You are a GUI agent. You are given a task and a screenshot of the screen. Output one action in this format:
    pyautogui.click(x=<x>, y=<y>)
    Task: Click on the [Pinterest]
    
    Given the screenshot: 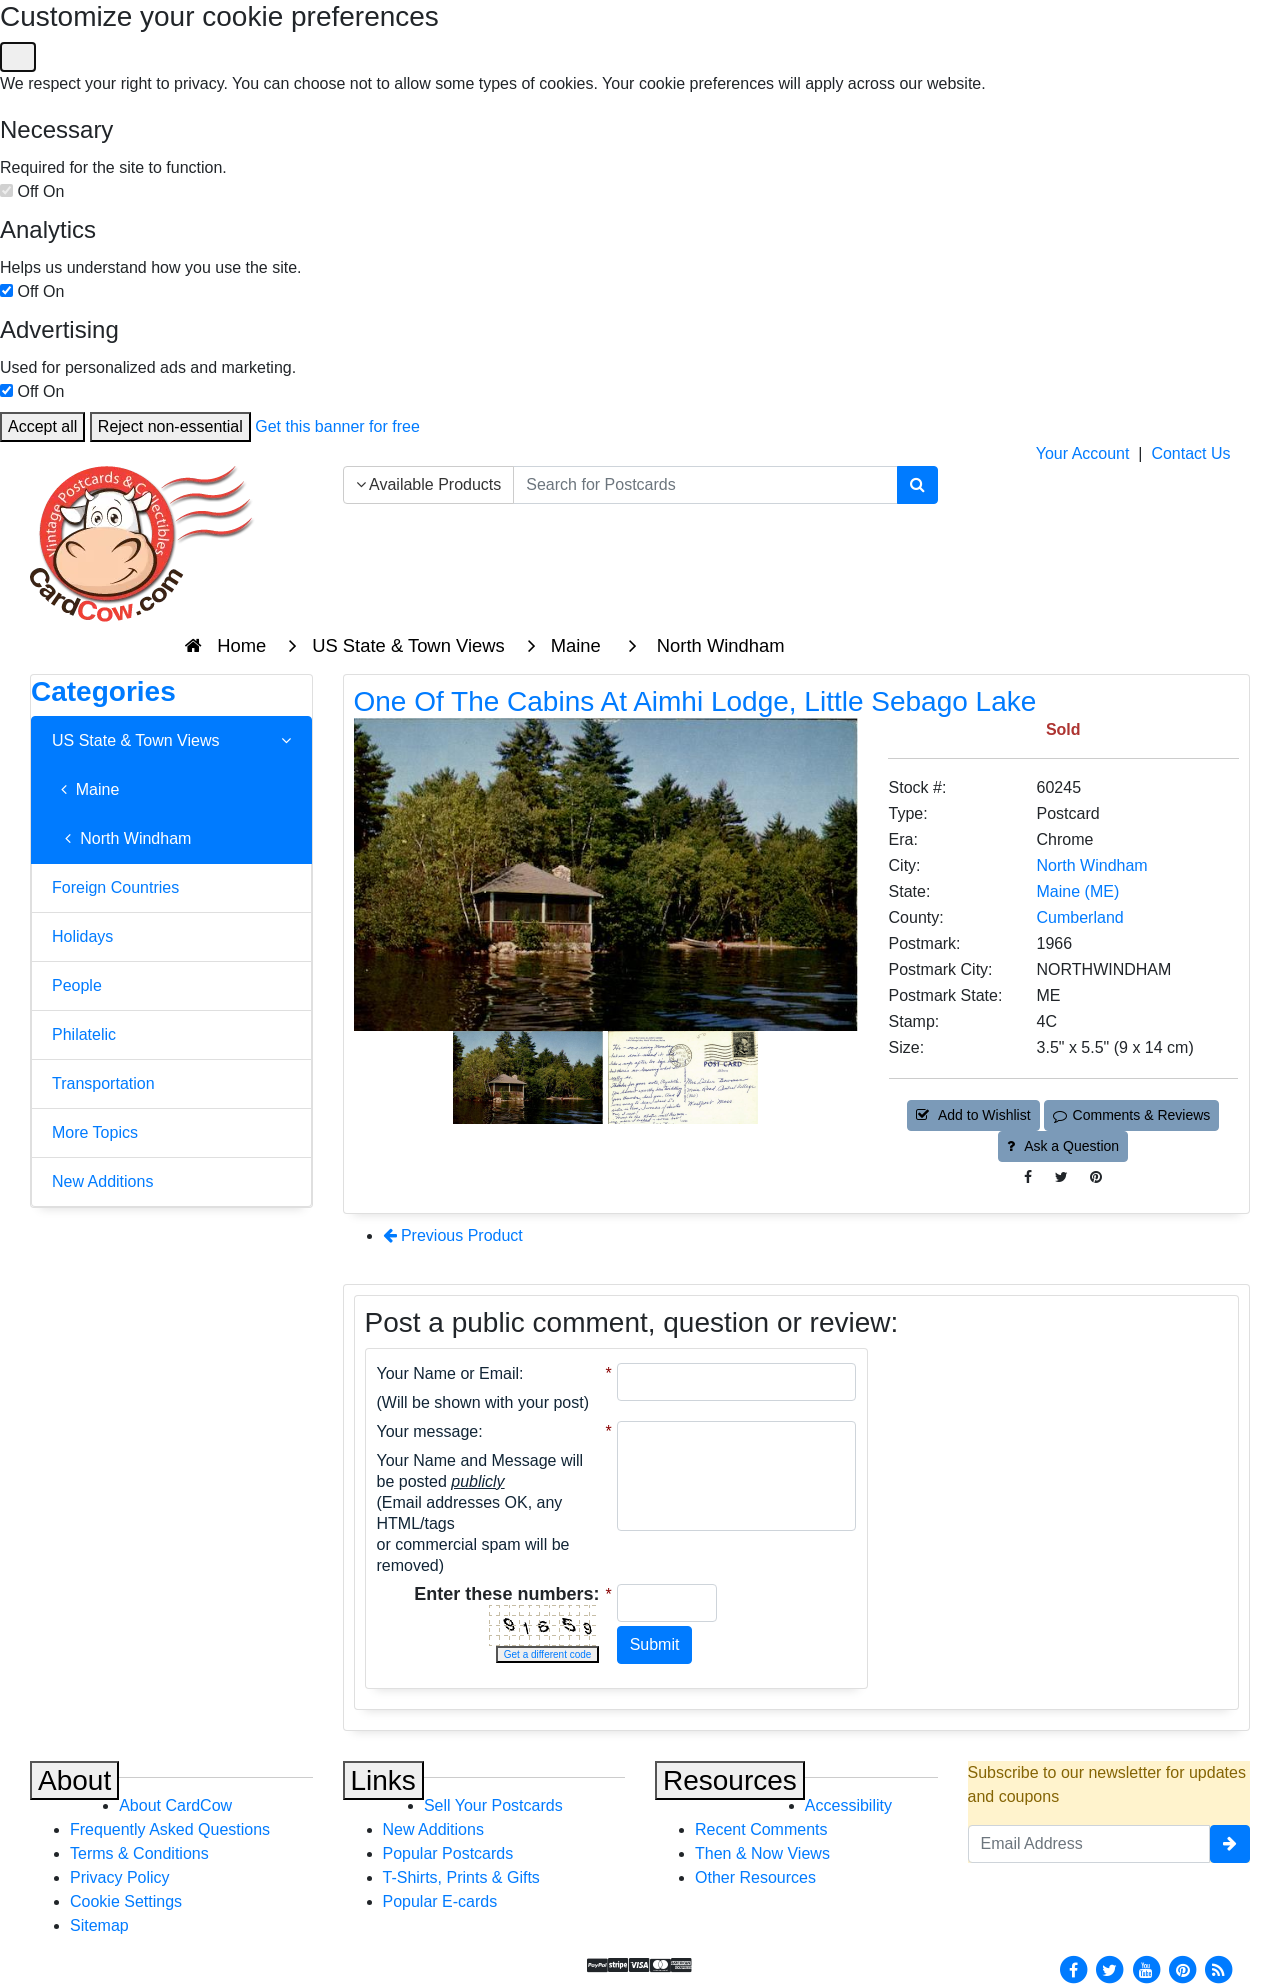 What is the action you would take?
    pyautogui.click(x=1183, y=1968)
    